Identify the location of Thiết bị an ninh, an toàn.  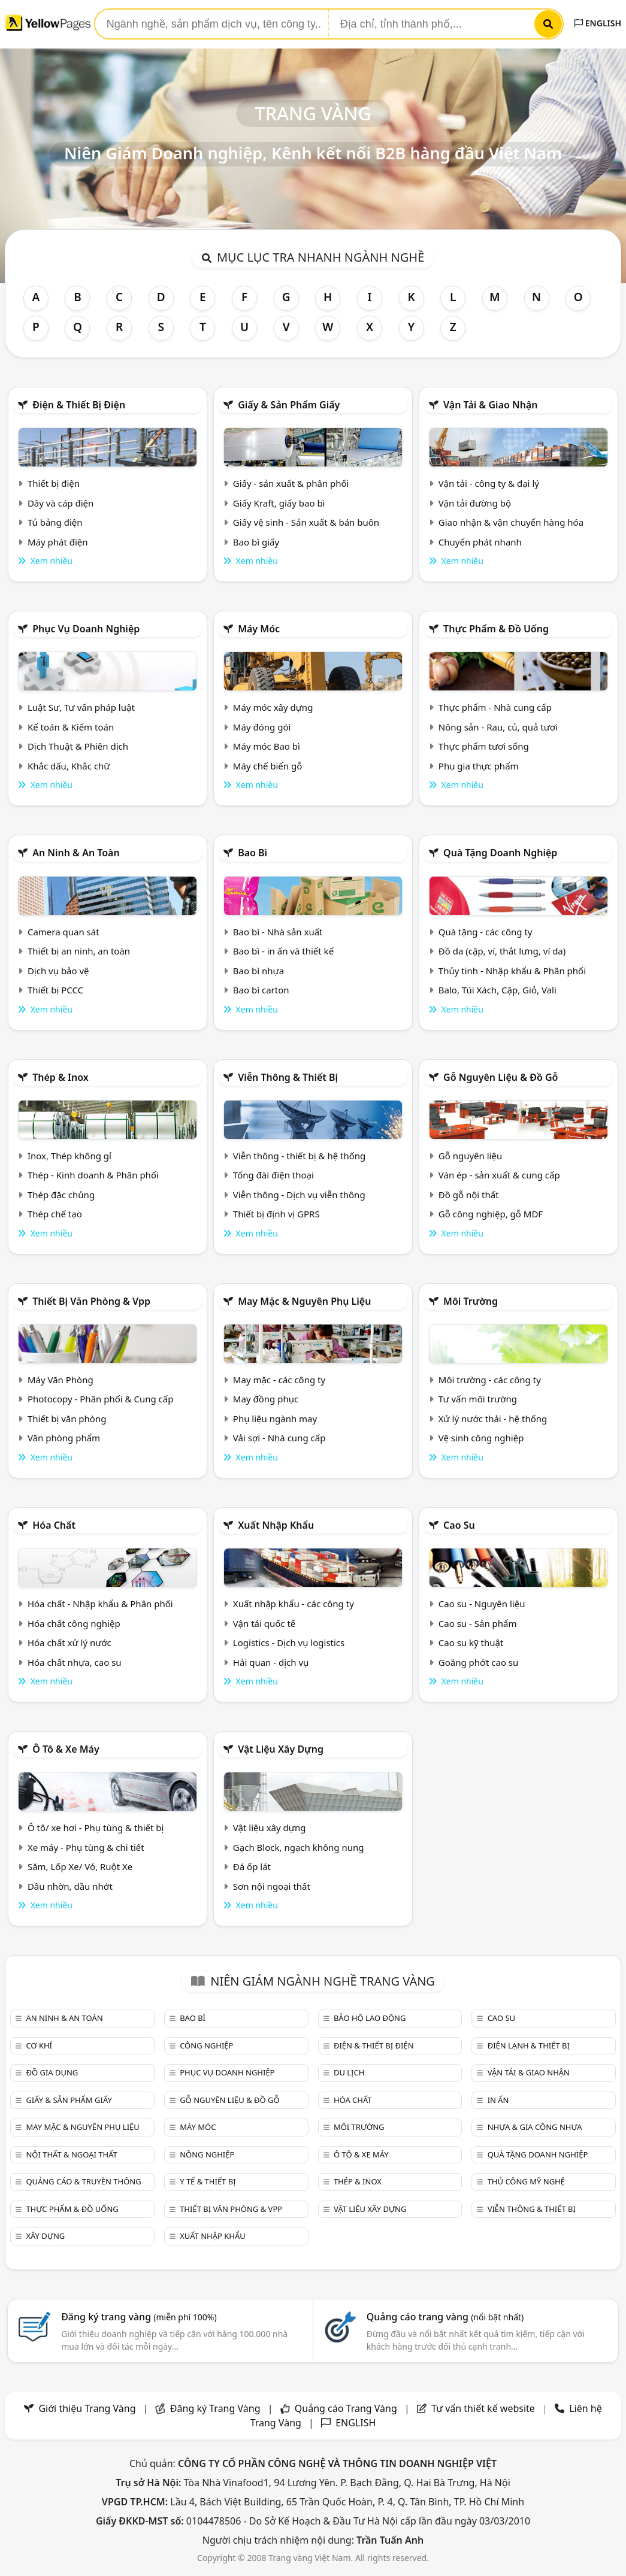
(79, 951).